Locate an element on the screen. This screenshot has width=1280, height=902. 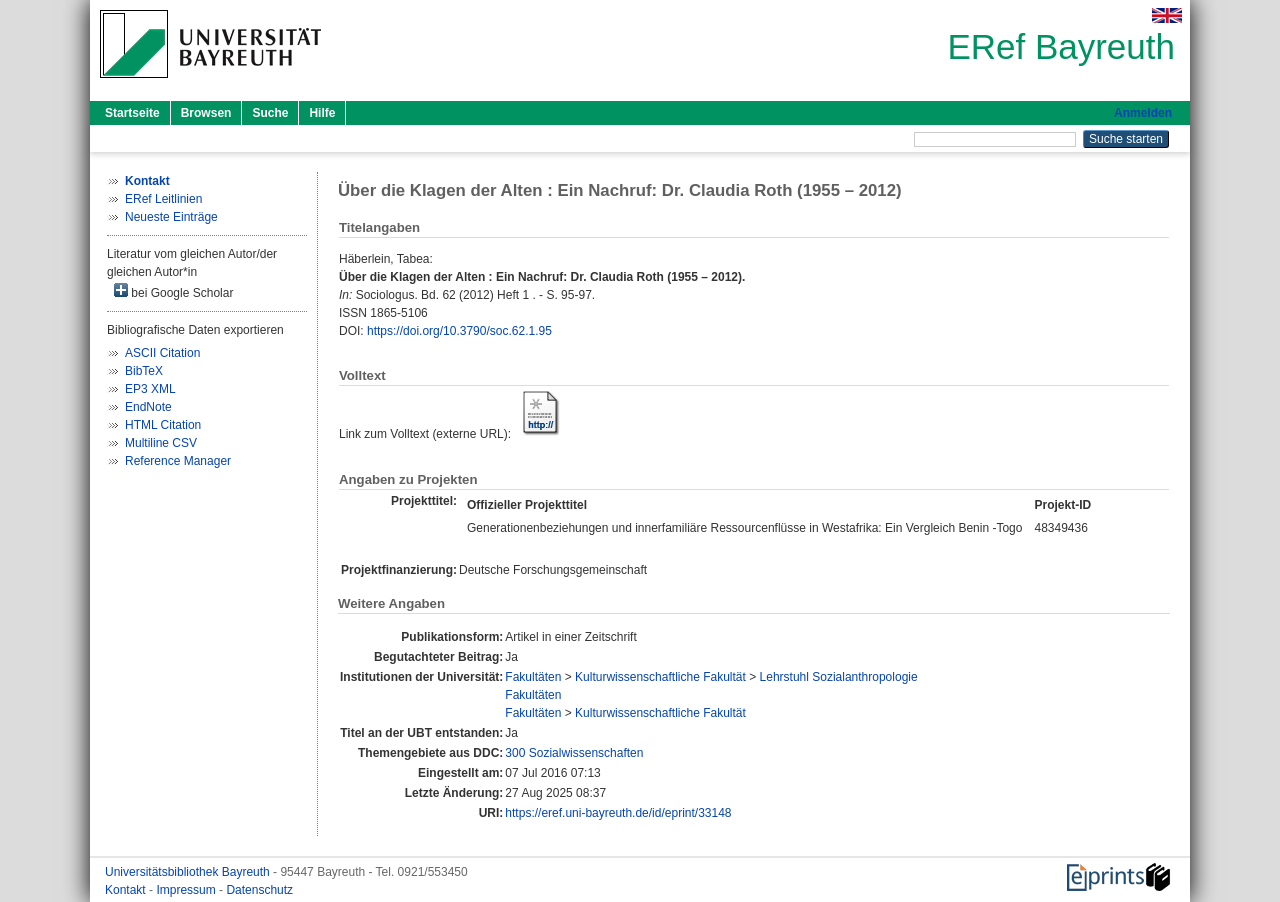
ERef Leitlinien is located at coordinates (163, 199).